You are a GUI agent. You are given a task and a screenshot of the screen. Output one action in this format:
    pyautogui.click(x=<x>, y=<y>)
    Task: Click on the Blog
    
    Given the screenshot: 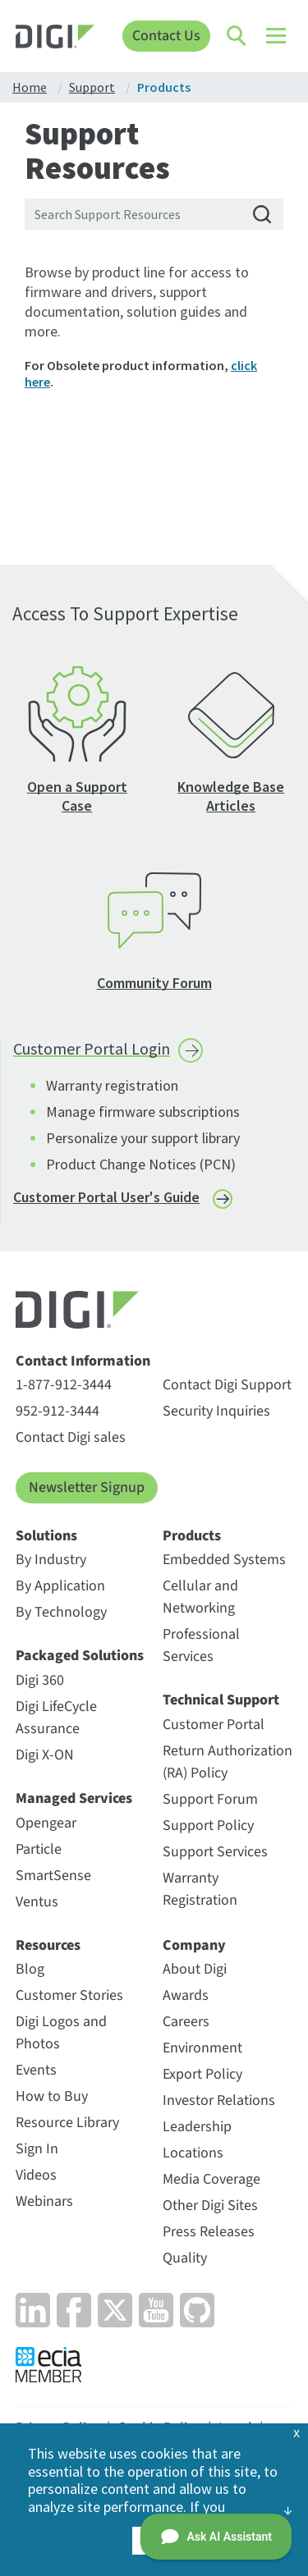 What is the action you would take?
    pyautogui.click(x=30, y=1969)
    